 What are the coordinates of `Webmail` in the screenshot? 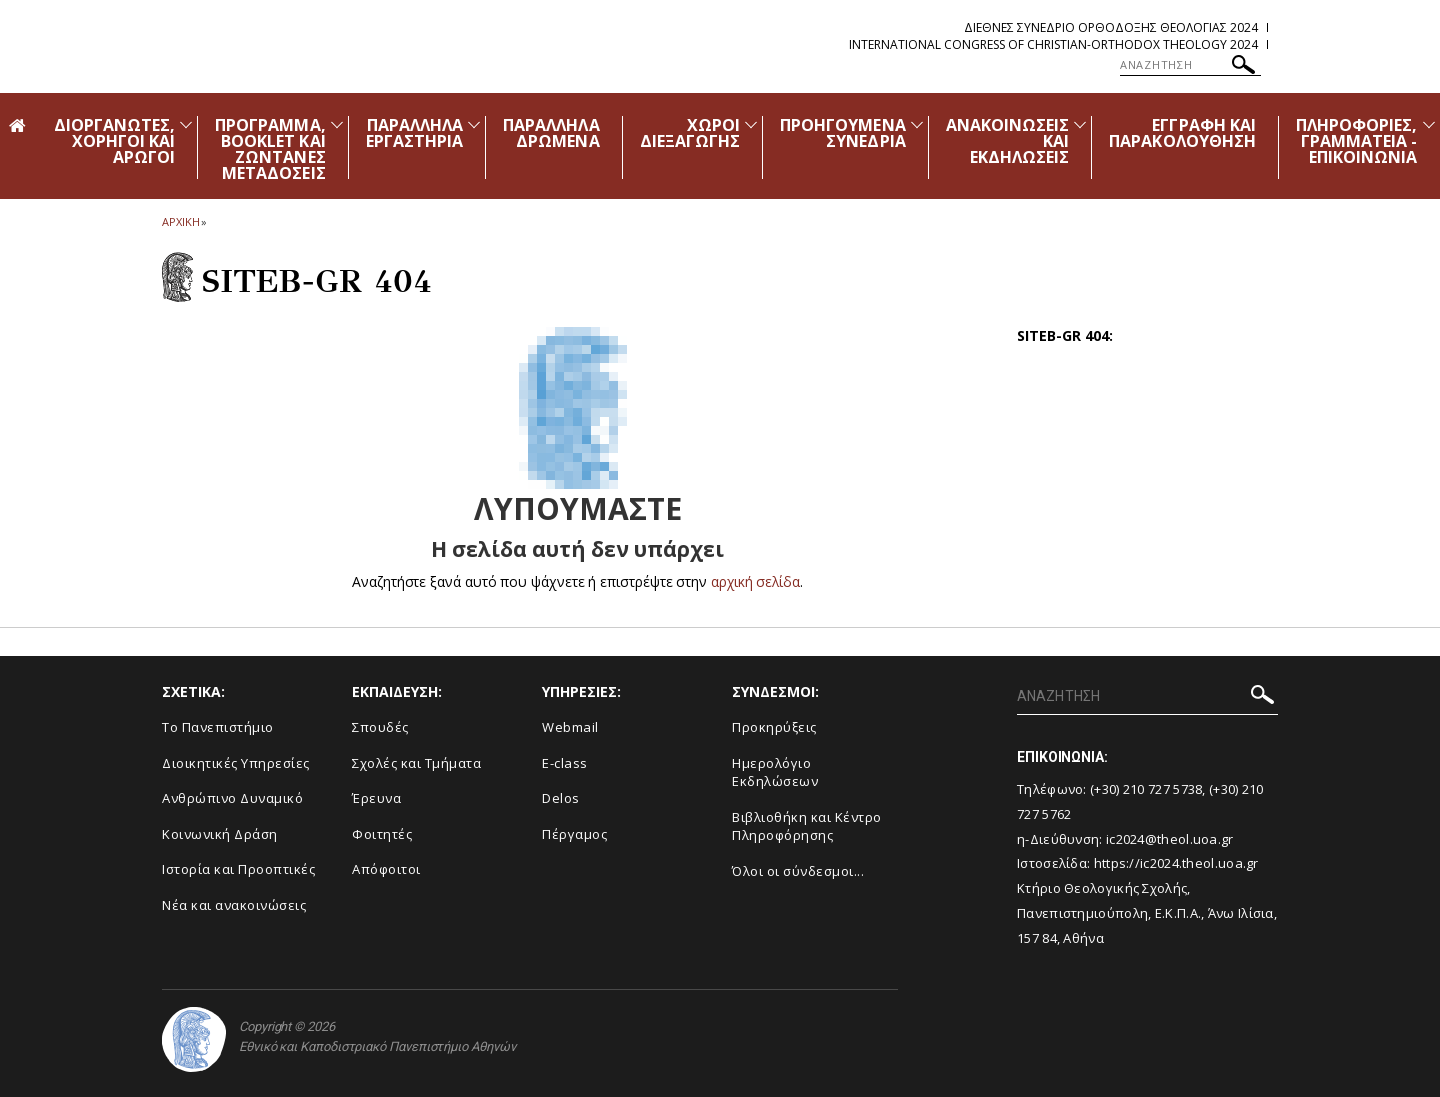 It's located at (570, 727).